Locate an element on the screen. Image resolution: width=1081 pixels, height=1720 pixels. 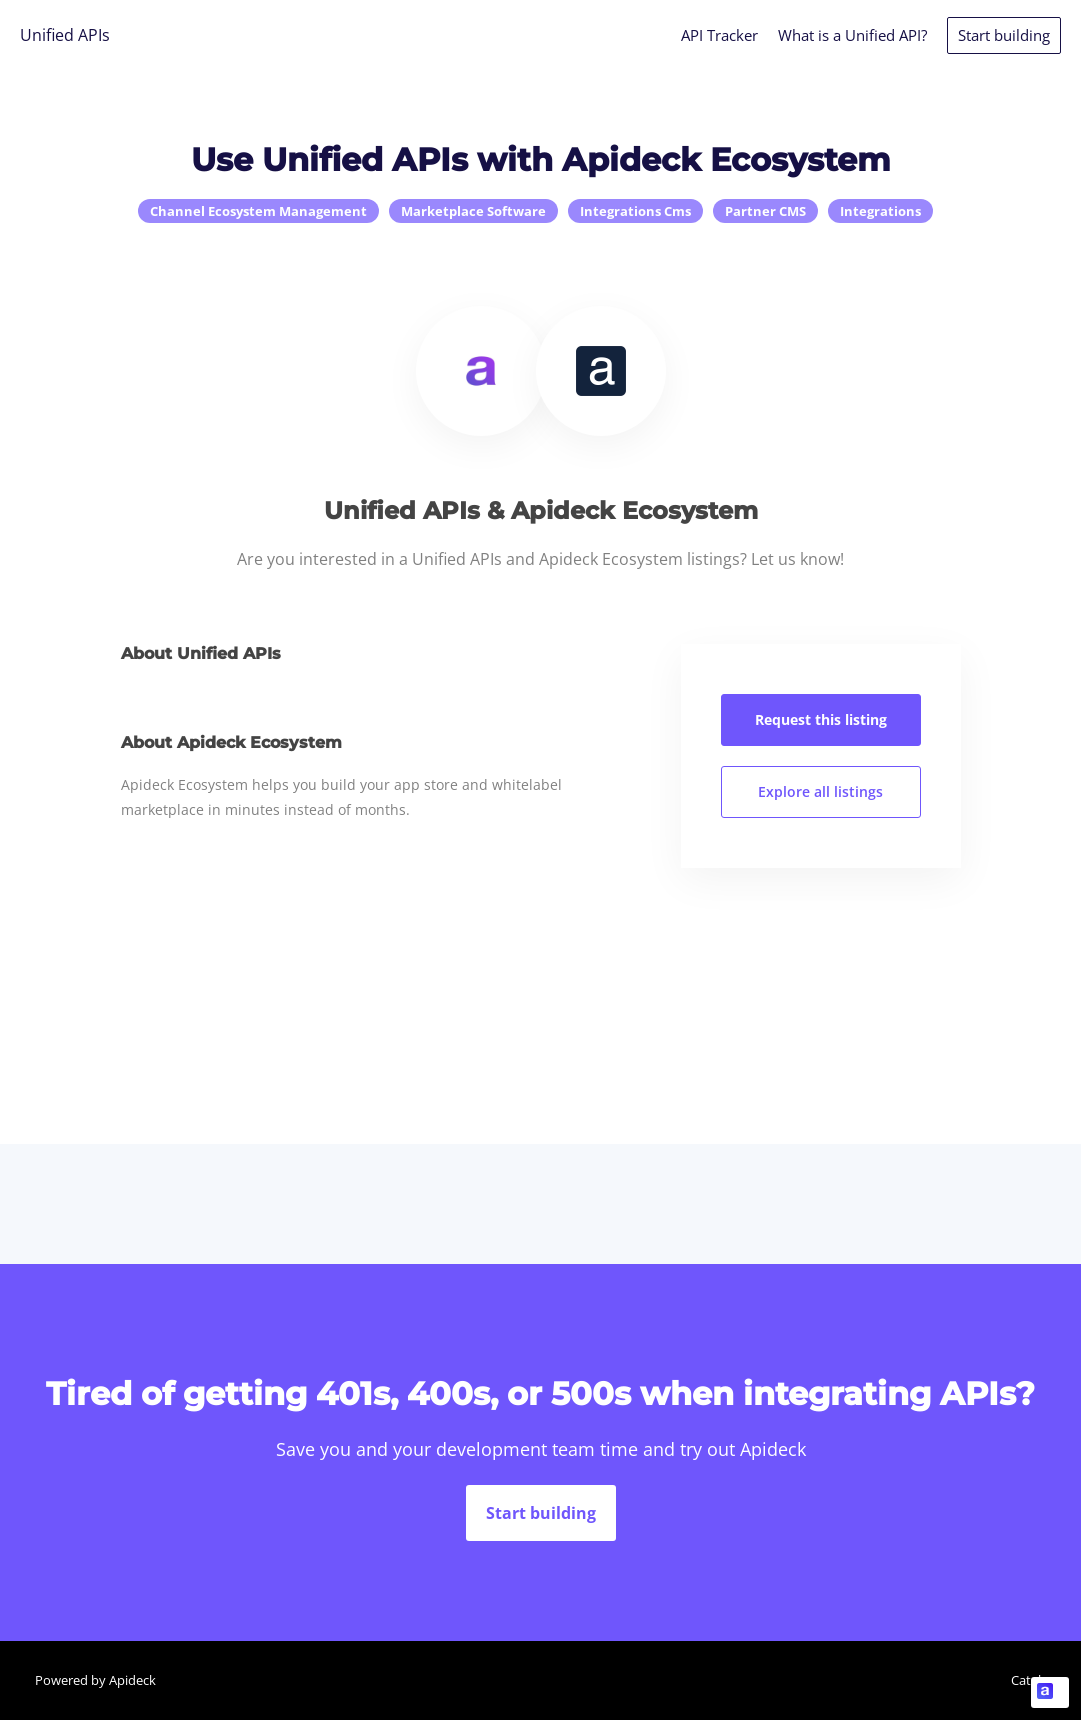
API Tracker is located at coordinates (719, 35).